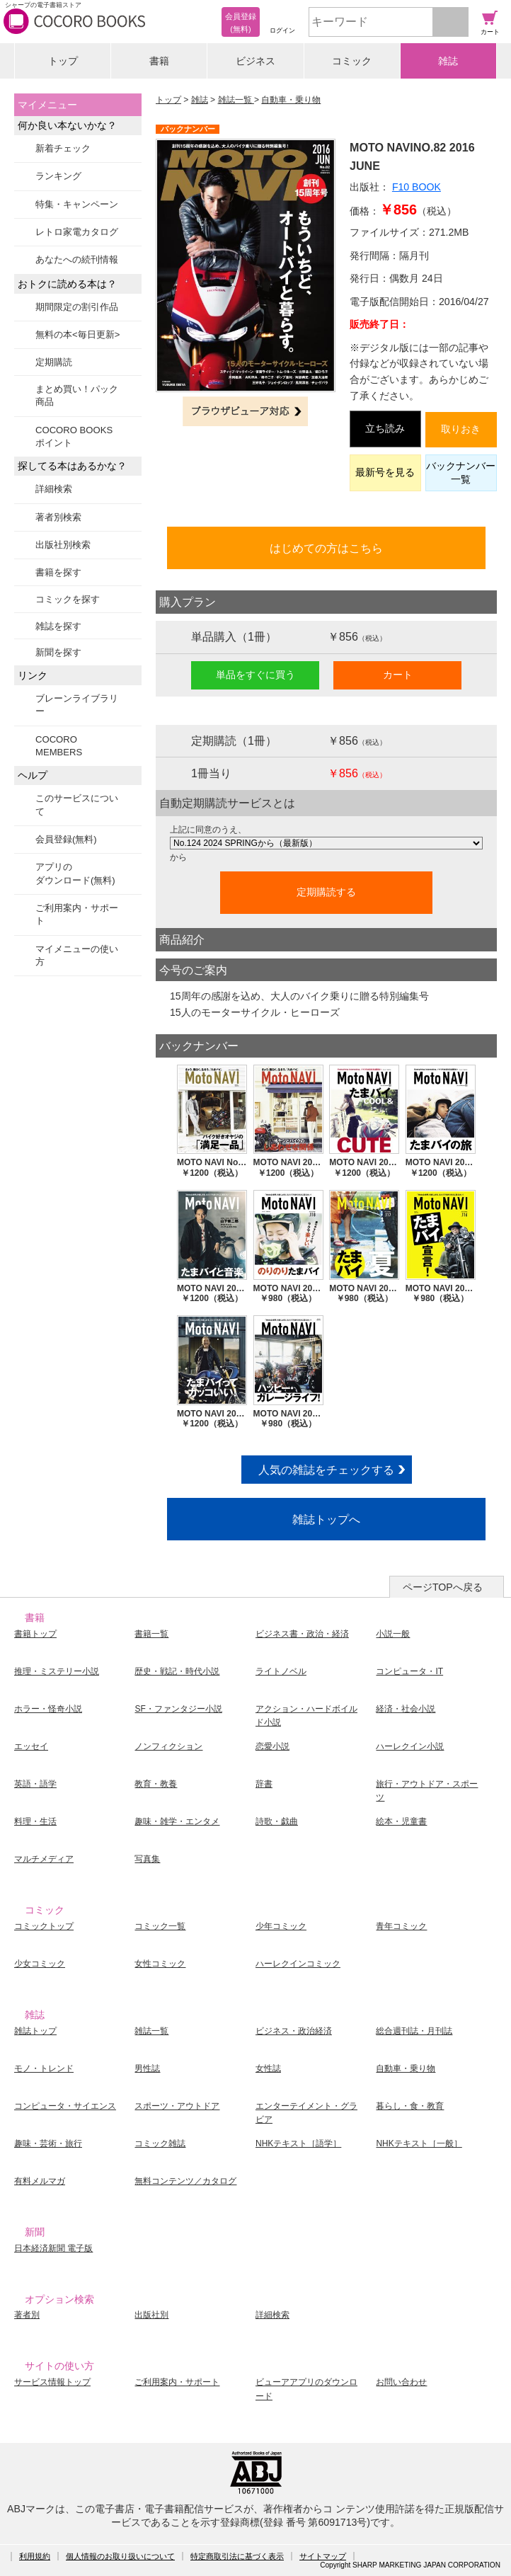  Describe the element at coordinates (31, 1746) in the screenshot. I see `エッセイ` at that location.